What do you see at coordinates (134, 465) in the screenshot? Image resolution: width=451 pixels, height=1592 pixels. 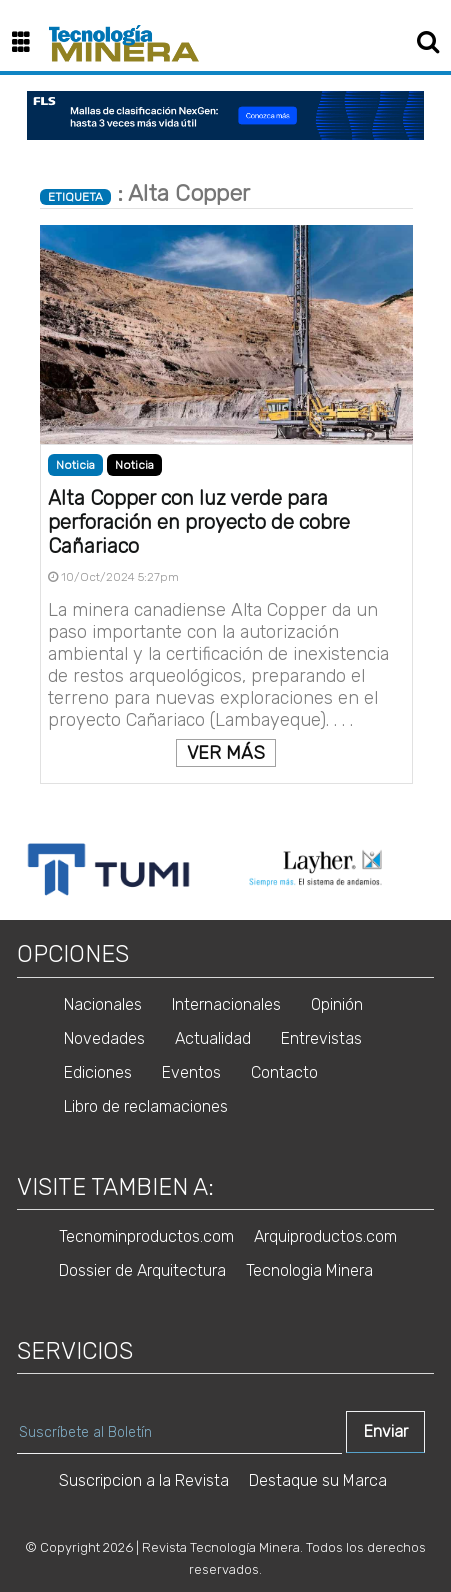 I see `Noticia` at bounding box center [134, 465].